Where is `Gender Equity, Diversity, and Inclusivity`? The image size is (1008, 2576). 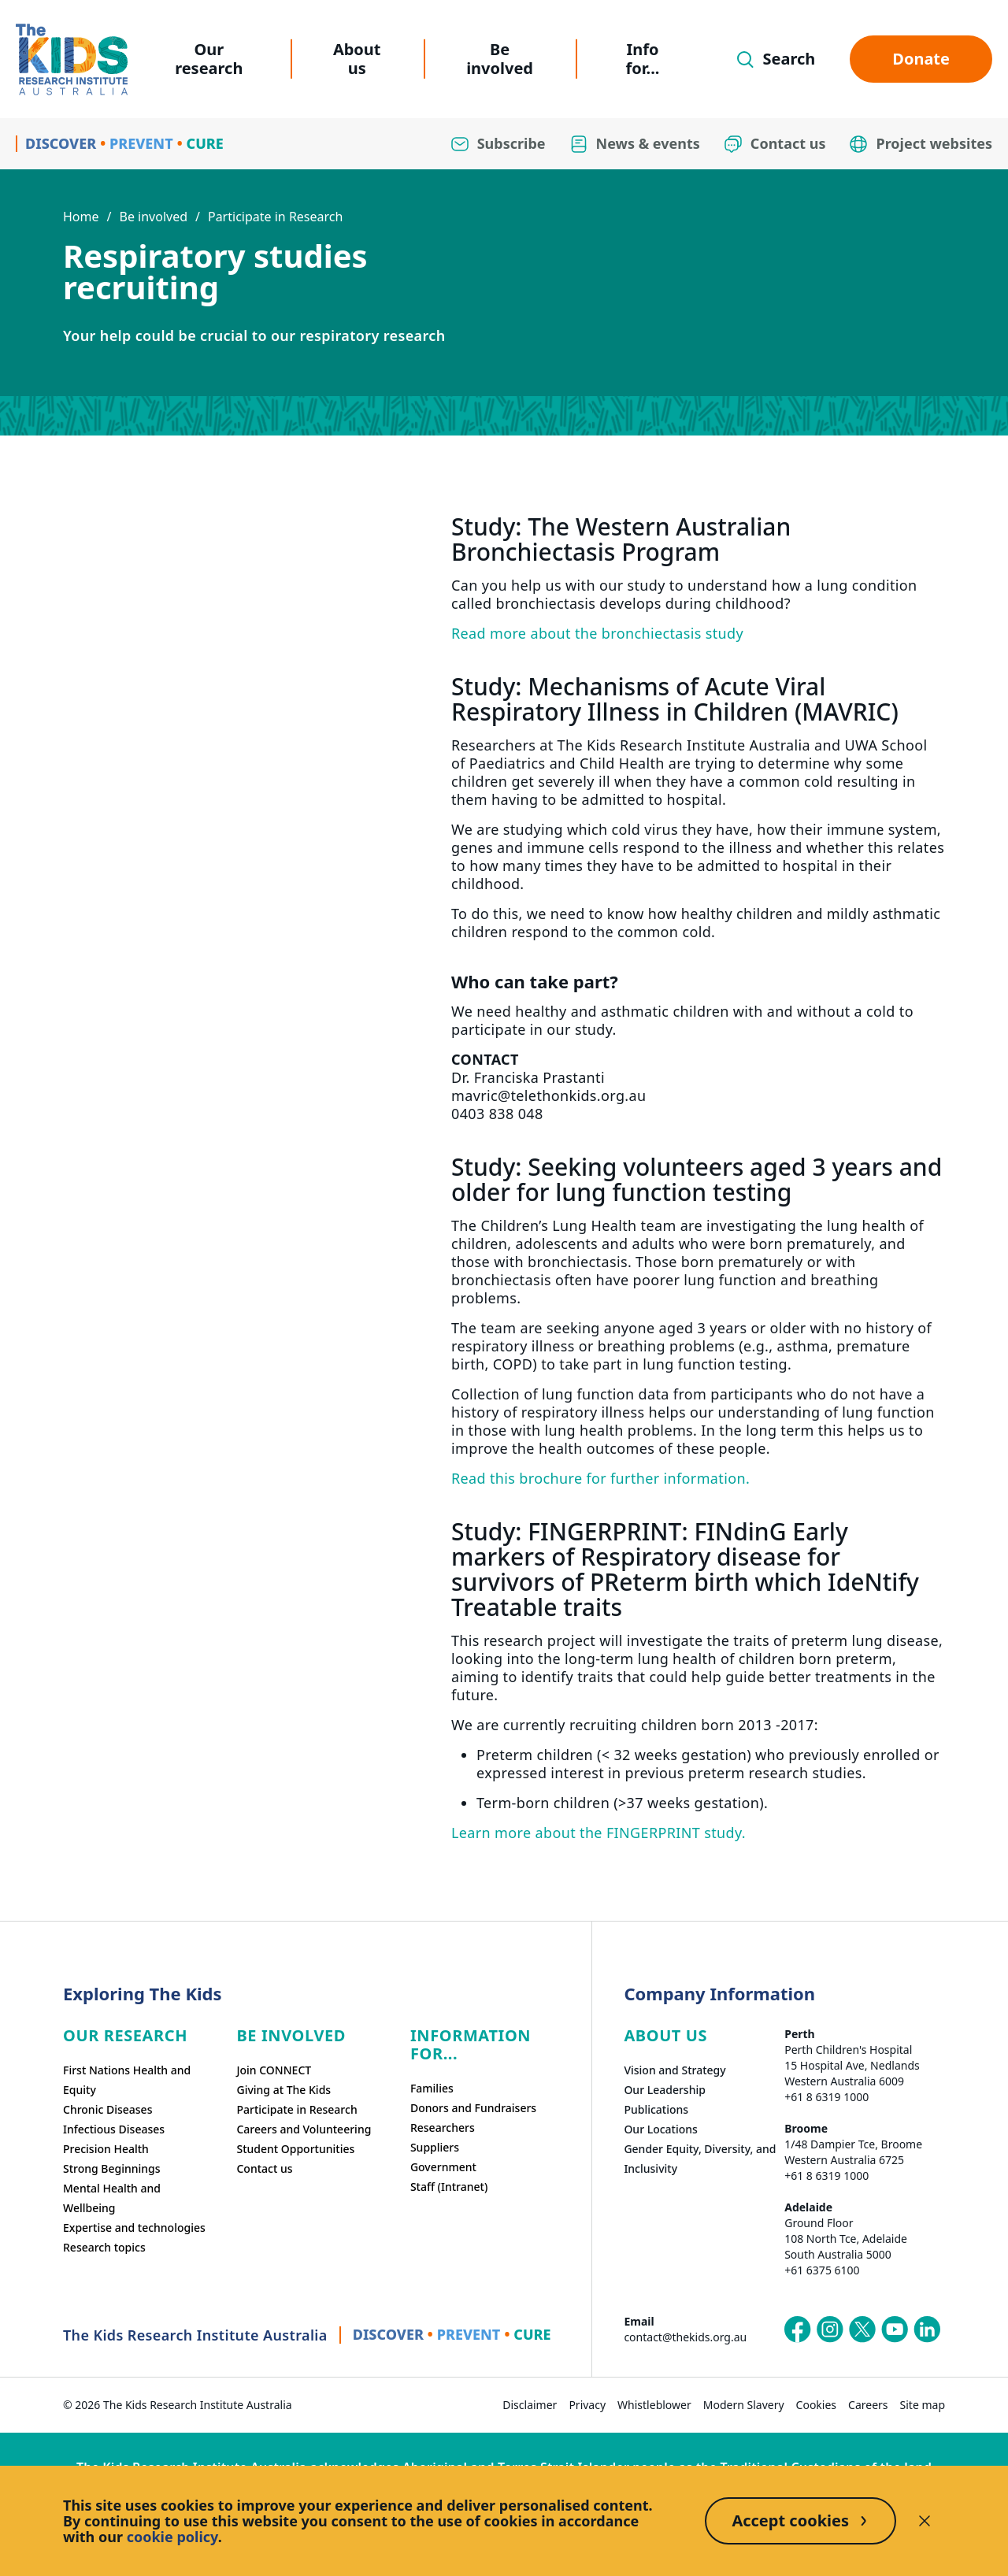 Gender Equity, Diversity, and Inclusivity is located at coordinates (700, 2158).